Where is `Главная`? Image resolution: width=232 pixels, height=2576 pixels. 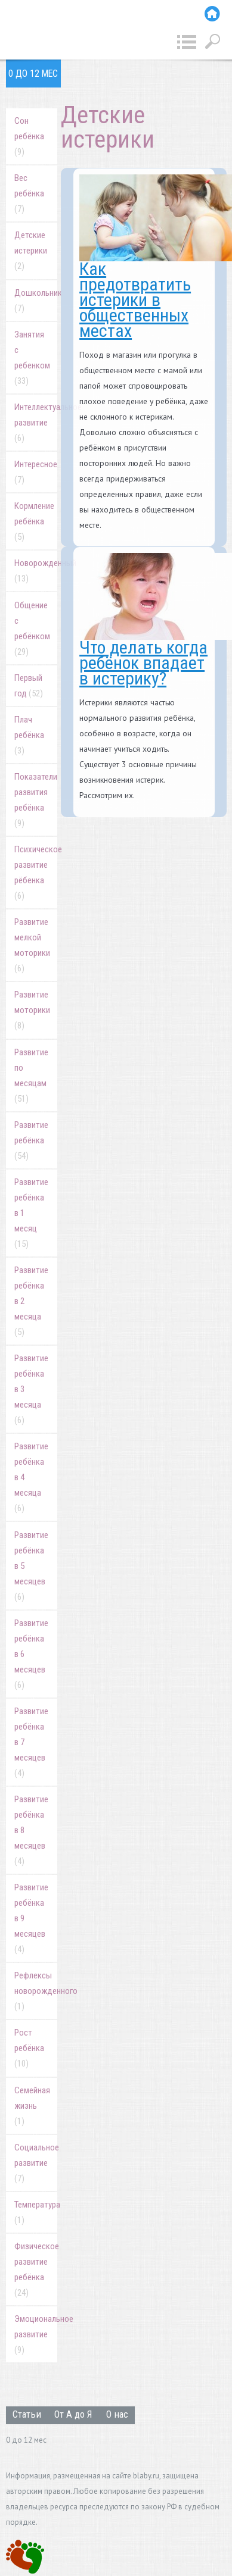 Главная is located at coordinates (212, 13).